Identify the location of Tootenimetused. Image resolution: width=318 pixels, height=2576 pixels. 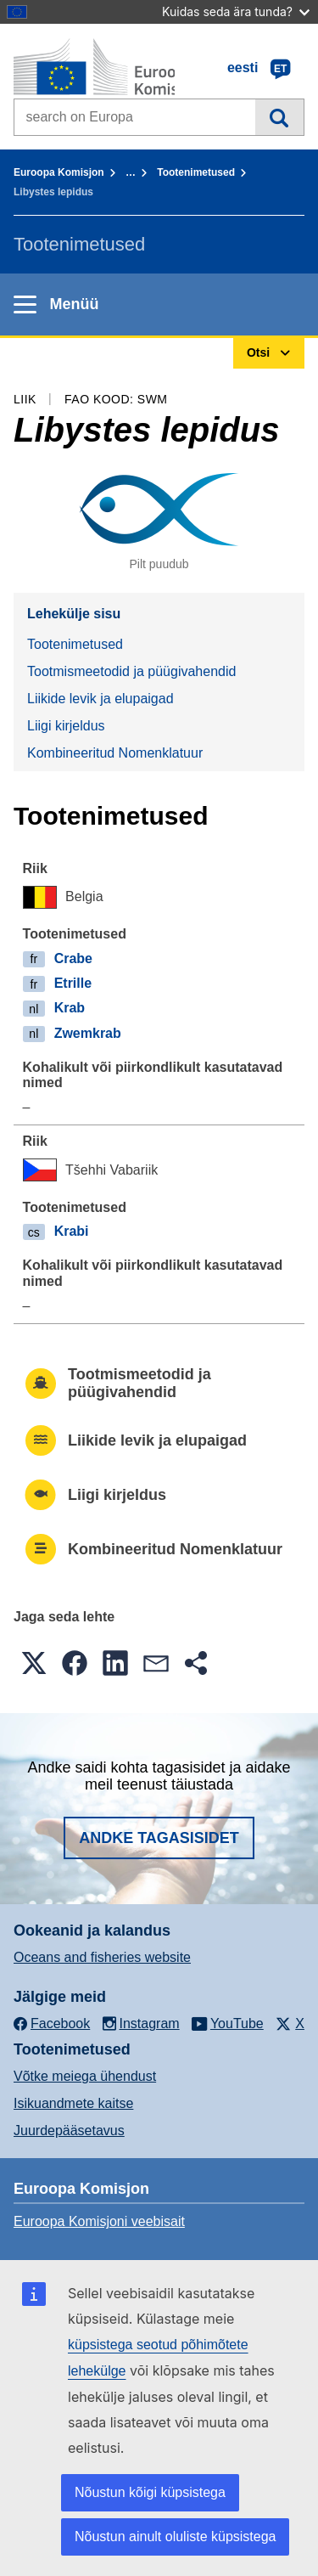
(196, 172).